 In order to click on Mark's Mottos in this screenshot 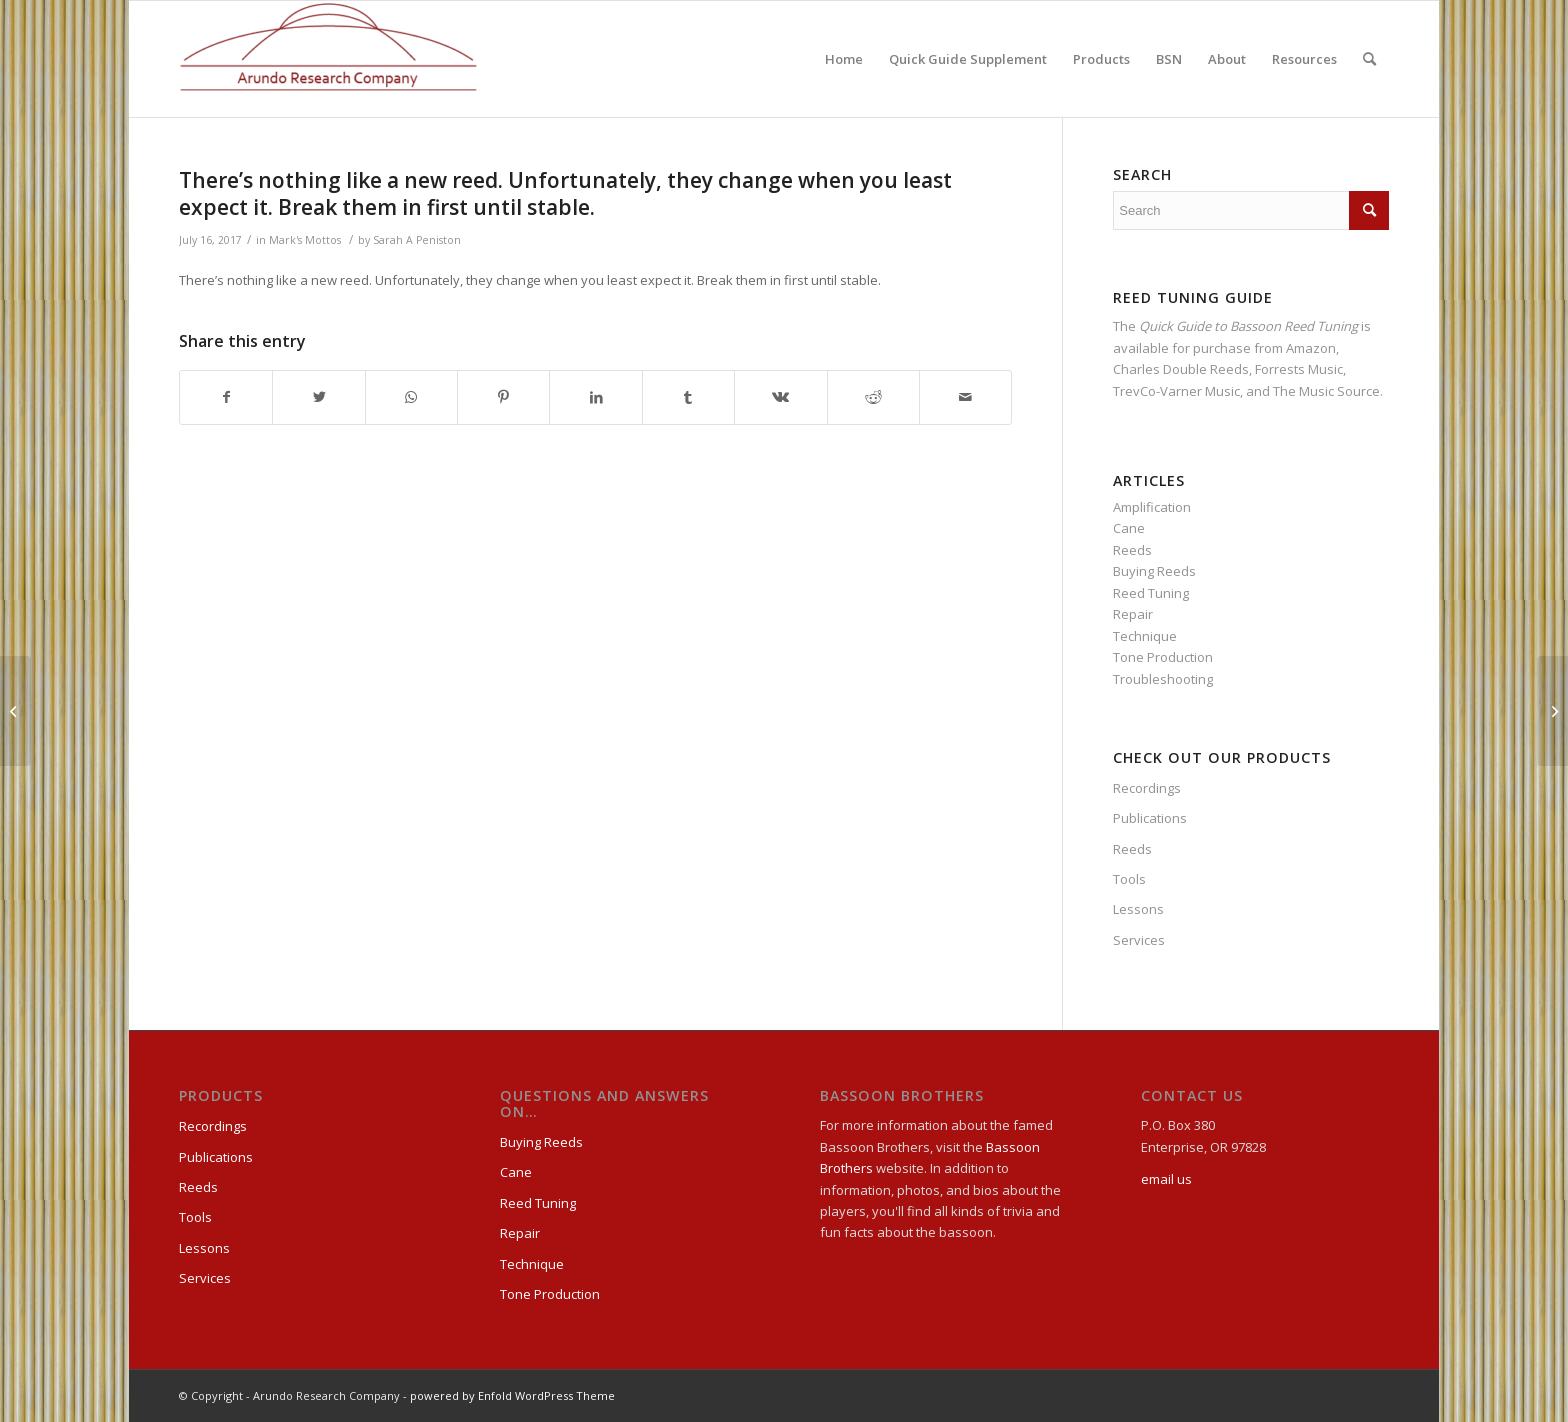, I will do `click(305, 240)`.